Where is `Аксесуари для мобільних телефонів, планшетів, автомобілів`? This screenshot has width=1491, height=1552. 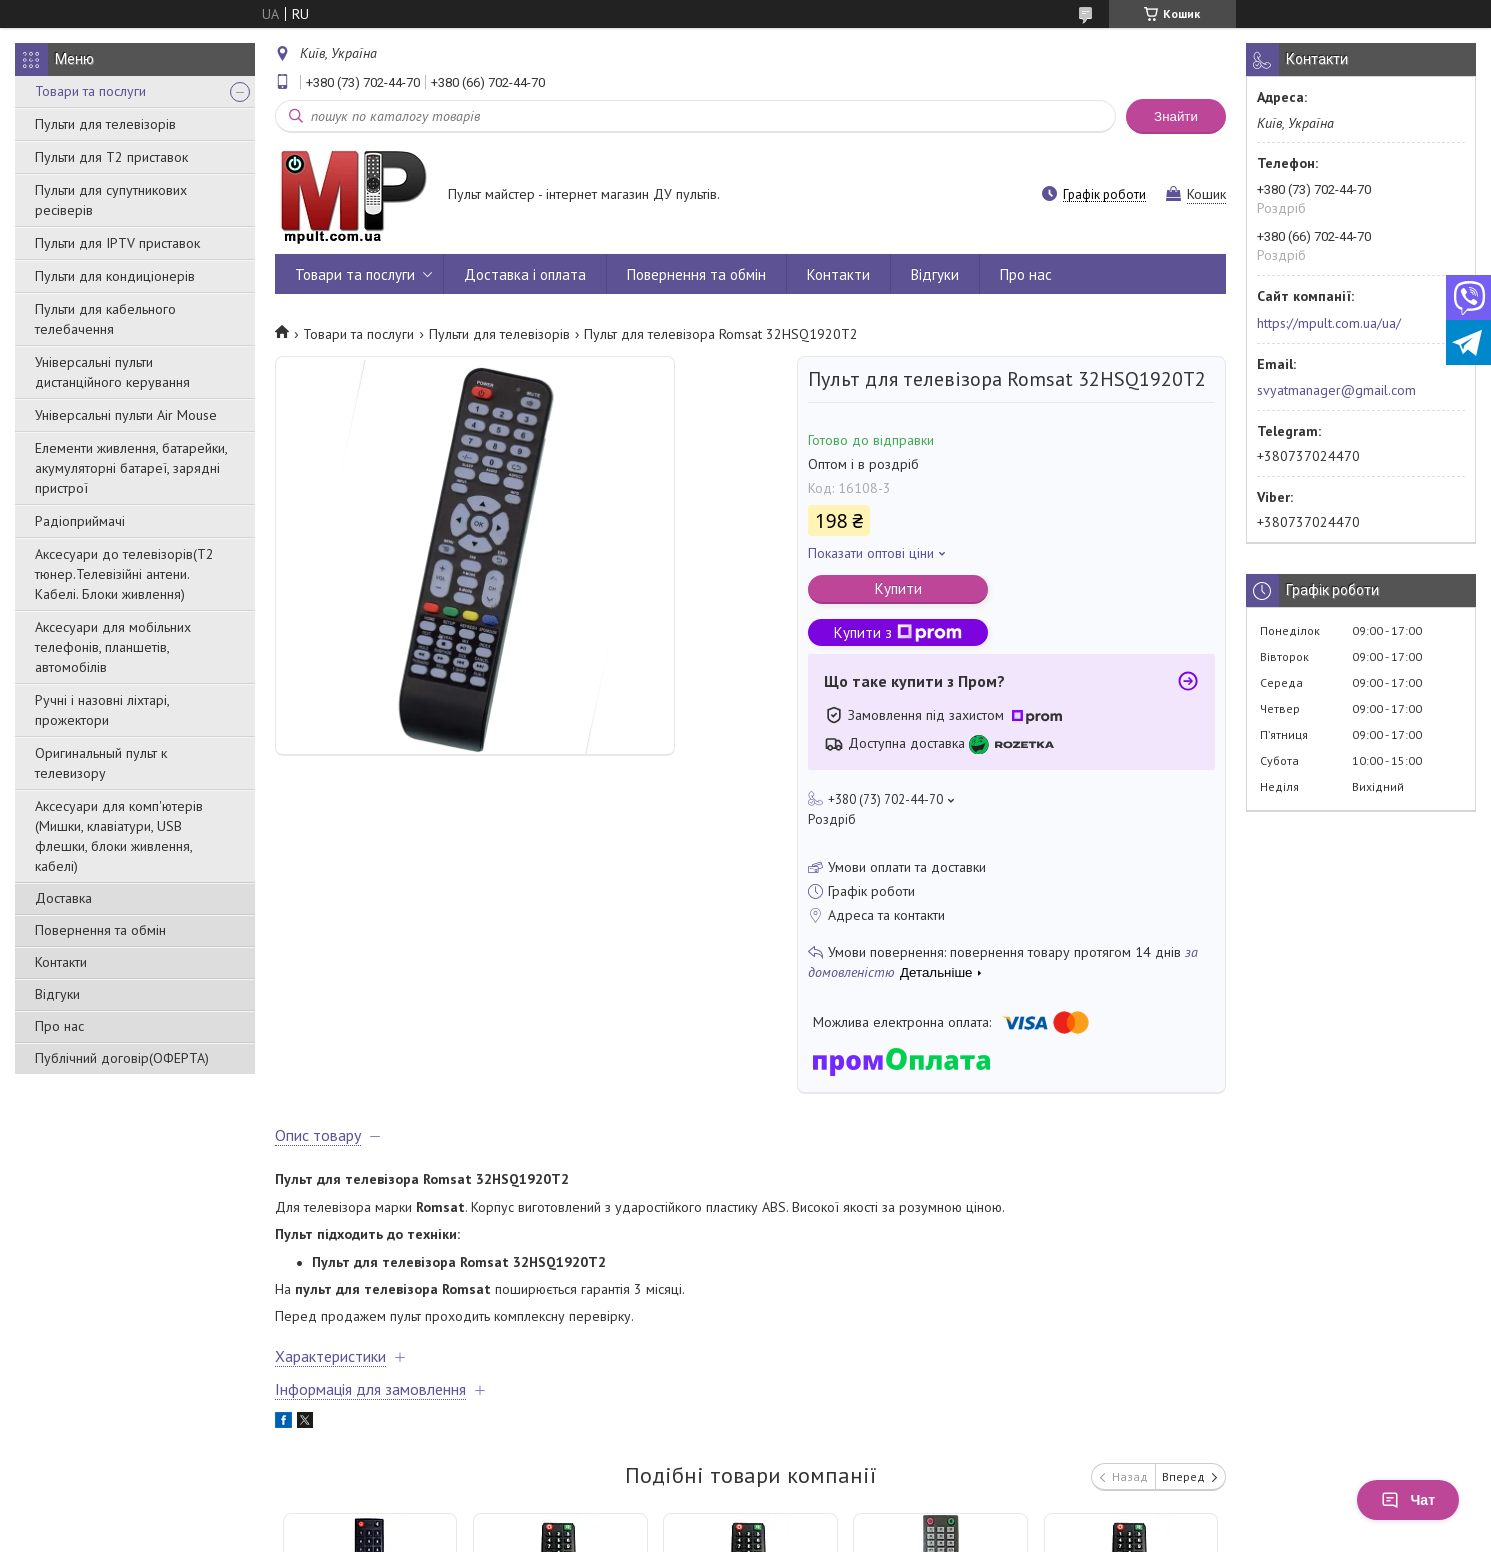
Аксесуари для мобільних телефонів, планшетів, автомобілів is located at coordinates (113, 647).